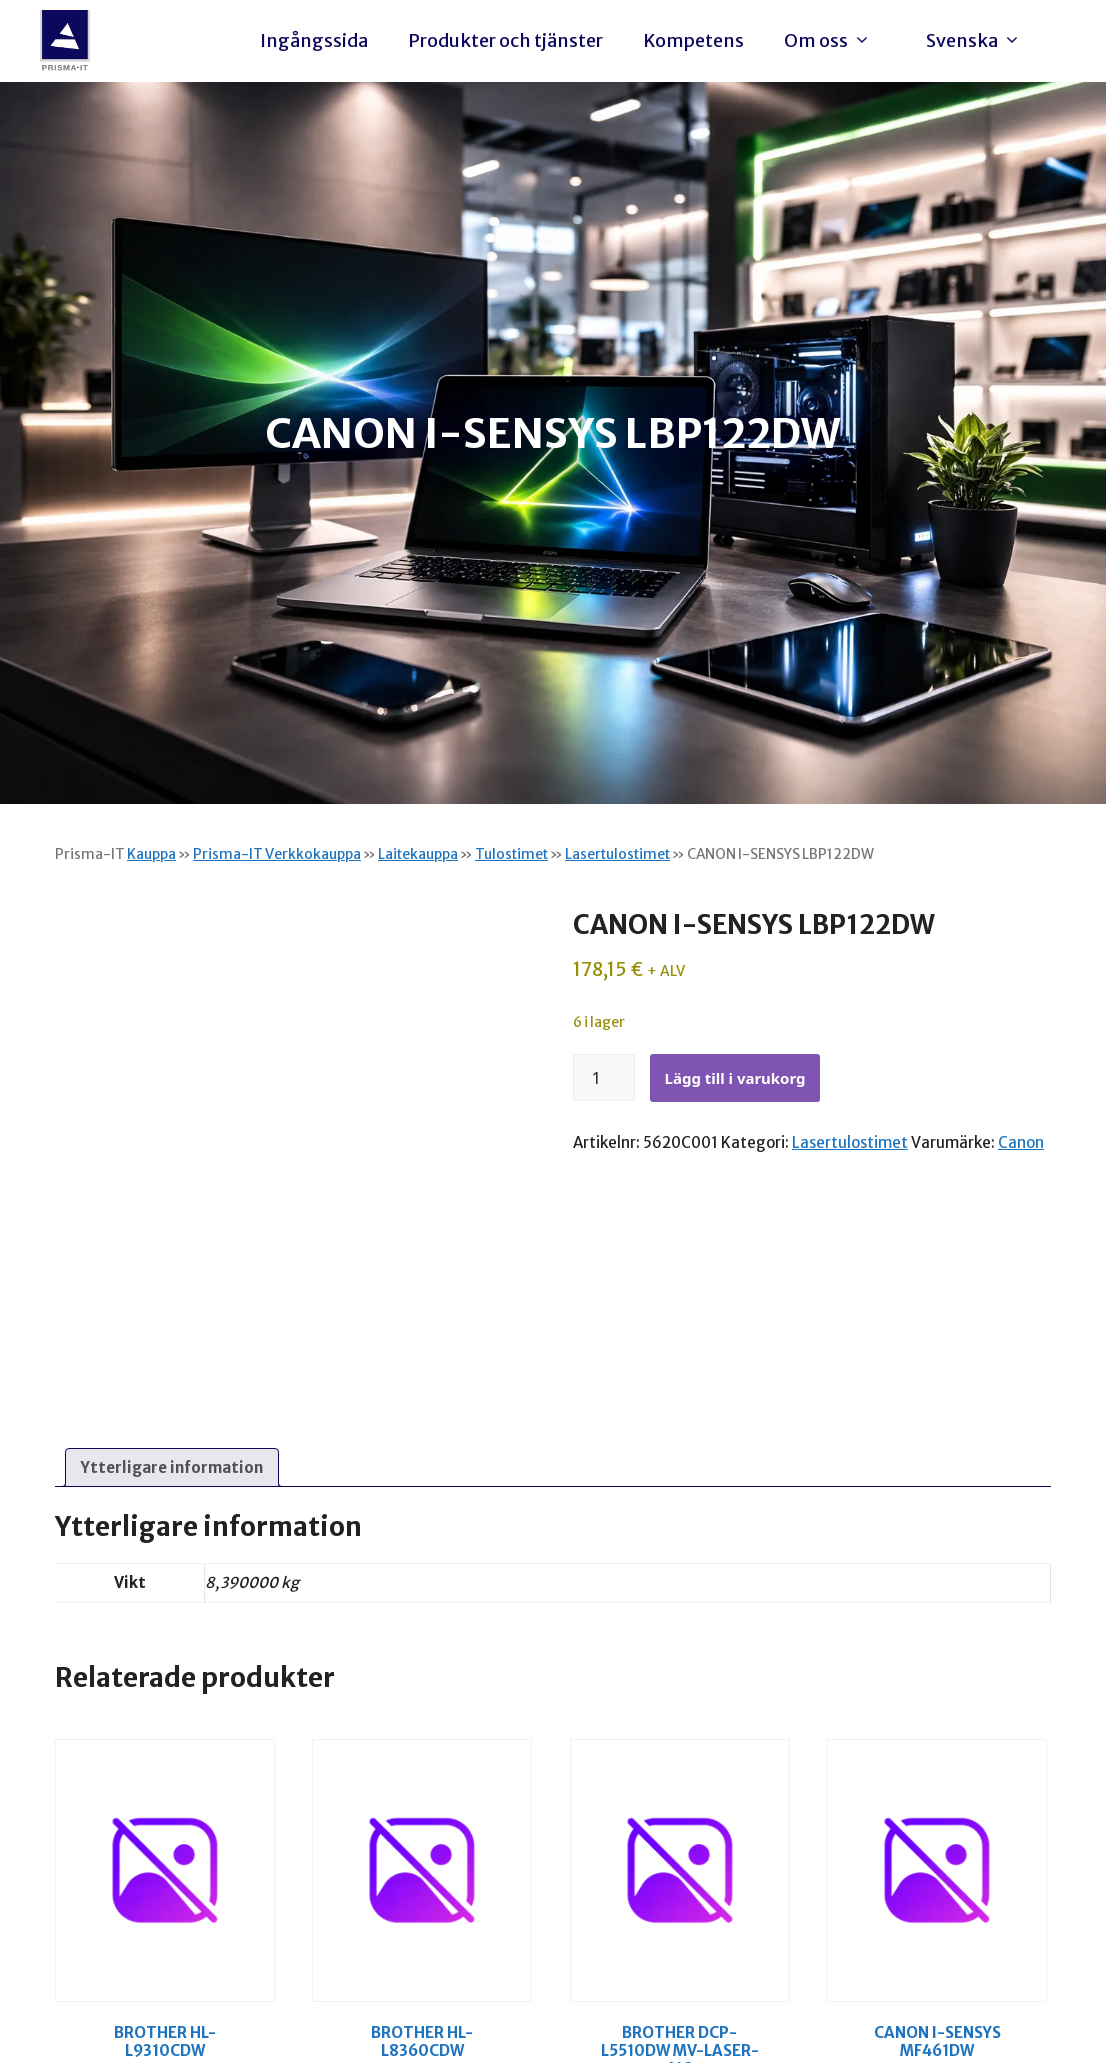  What do you see at coordinates (617, 854) in the screenshot?
I see `Lasertulostimet` at bounding box center [617, 854].